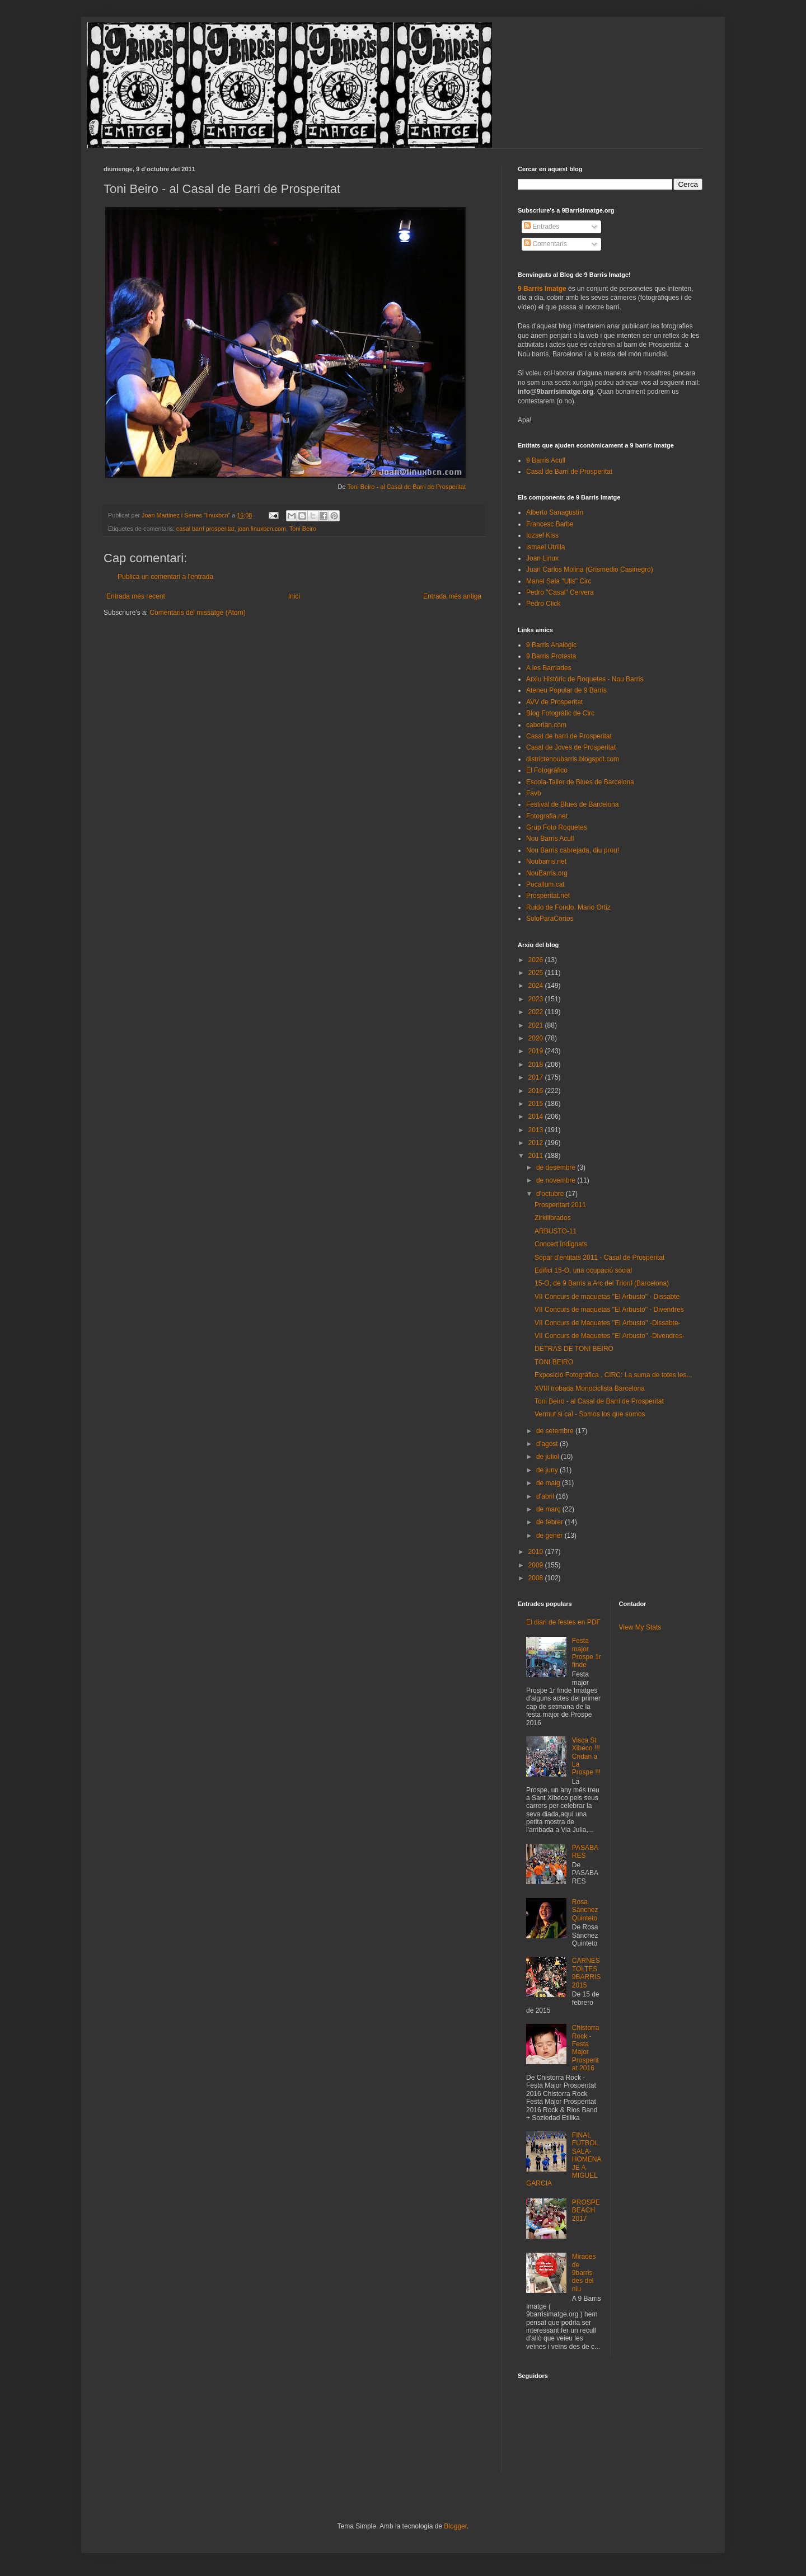 This screenshot has width=806, height=2576. I want to click on Escola-Taller de Blues de Barcelona, so click(580, 782).